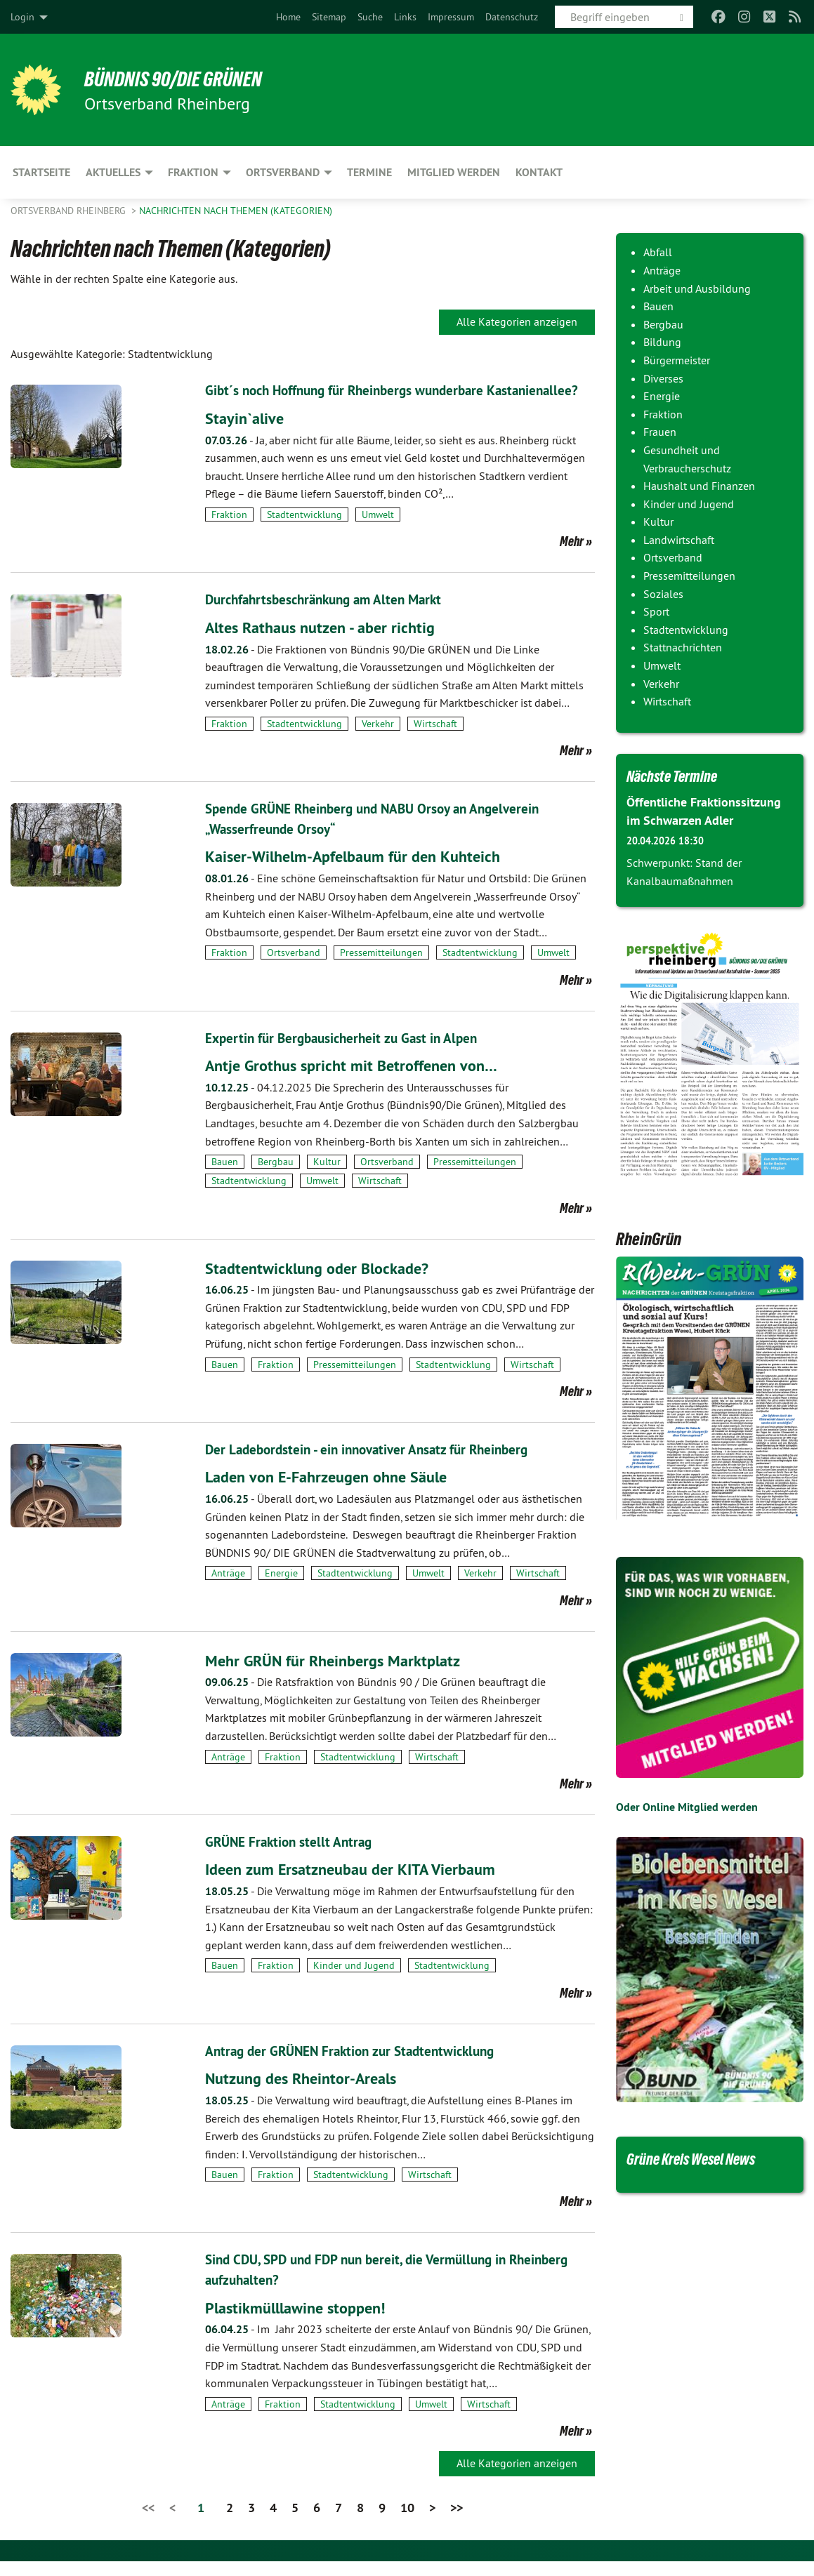  I want to click on Plastikmülllawine stoppen!, so click(302, 2322).